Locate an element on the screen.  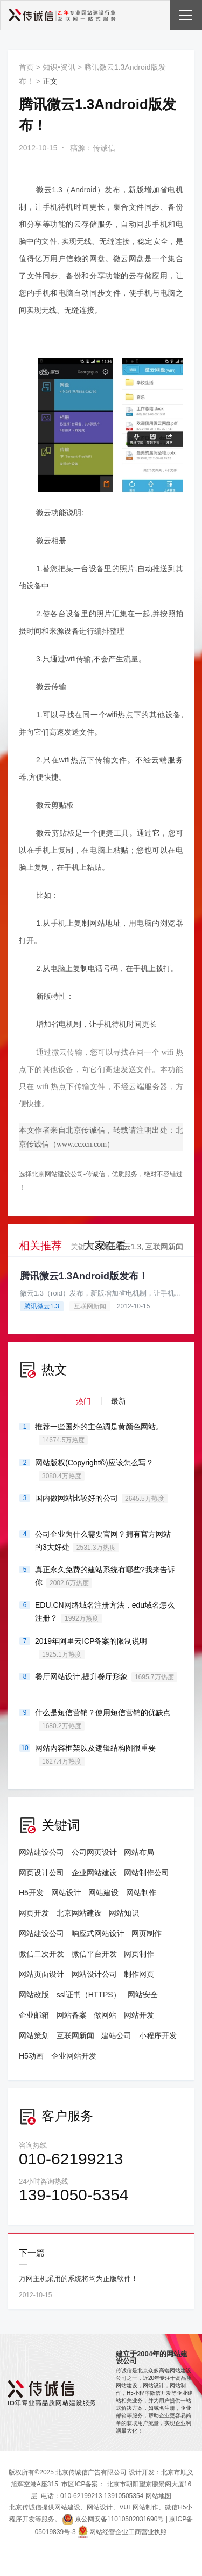
制作网页 is located at coordinates (139, 1974).